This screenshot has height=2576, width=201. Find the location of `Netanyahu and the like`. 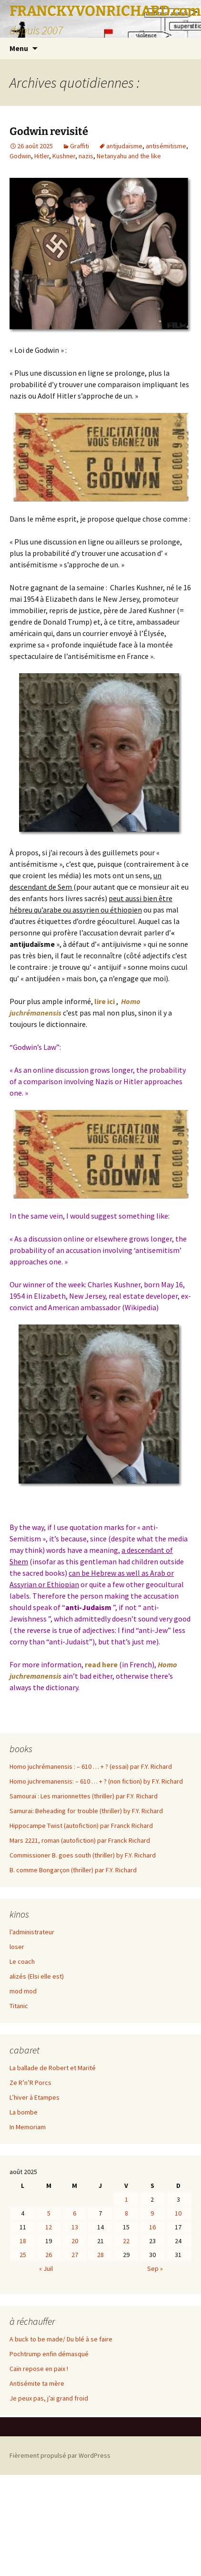

Netanyahu and the like is located at coordinates (129, 156).